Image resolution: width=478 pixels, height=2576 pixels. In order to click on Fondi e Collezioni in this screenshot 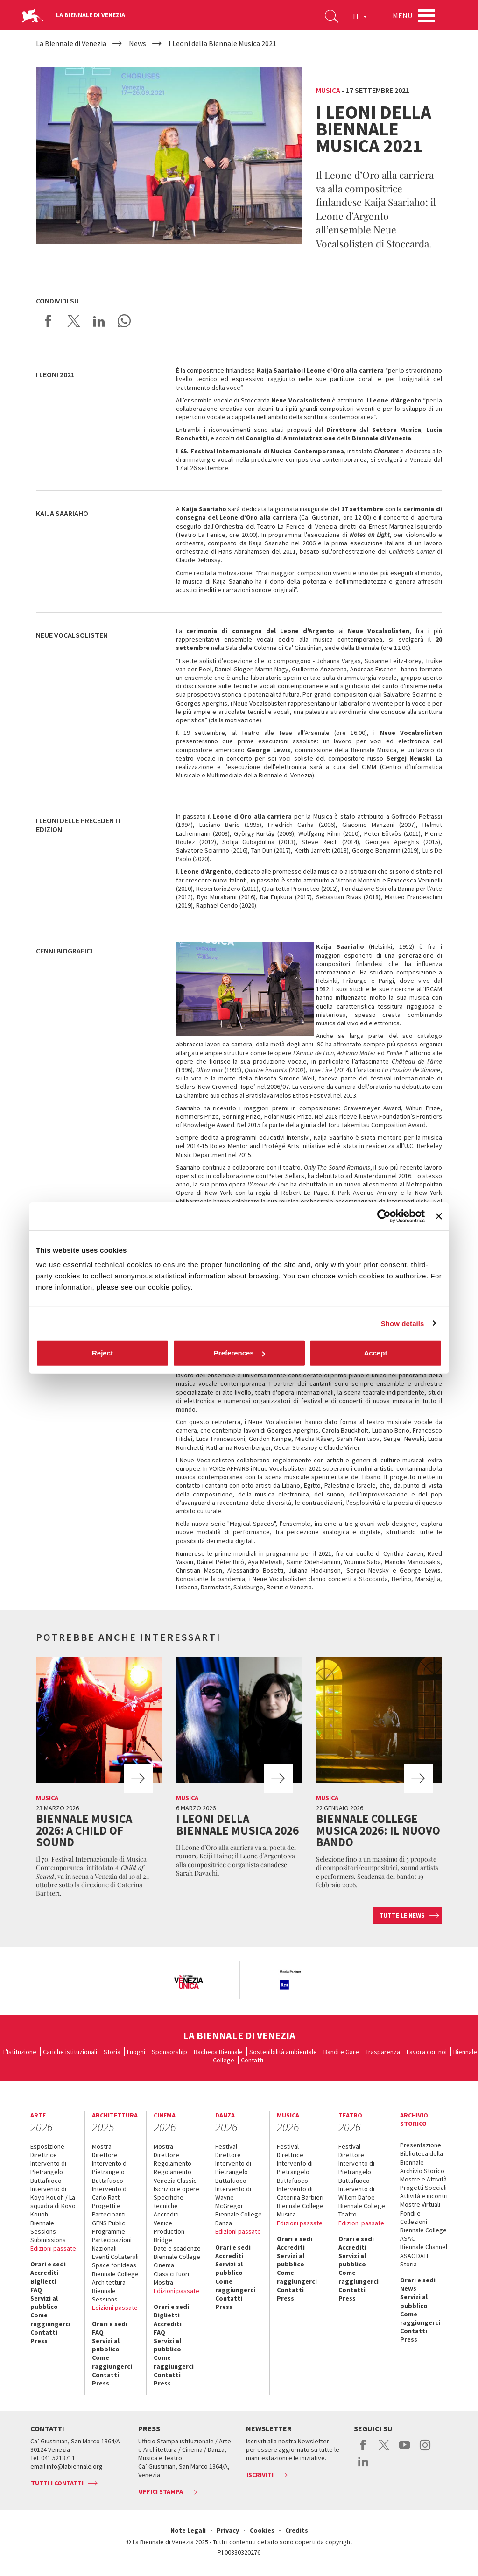, I will do `click(413, 2217)`.